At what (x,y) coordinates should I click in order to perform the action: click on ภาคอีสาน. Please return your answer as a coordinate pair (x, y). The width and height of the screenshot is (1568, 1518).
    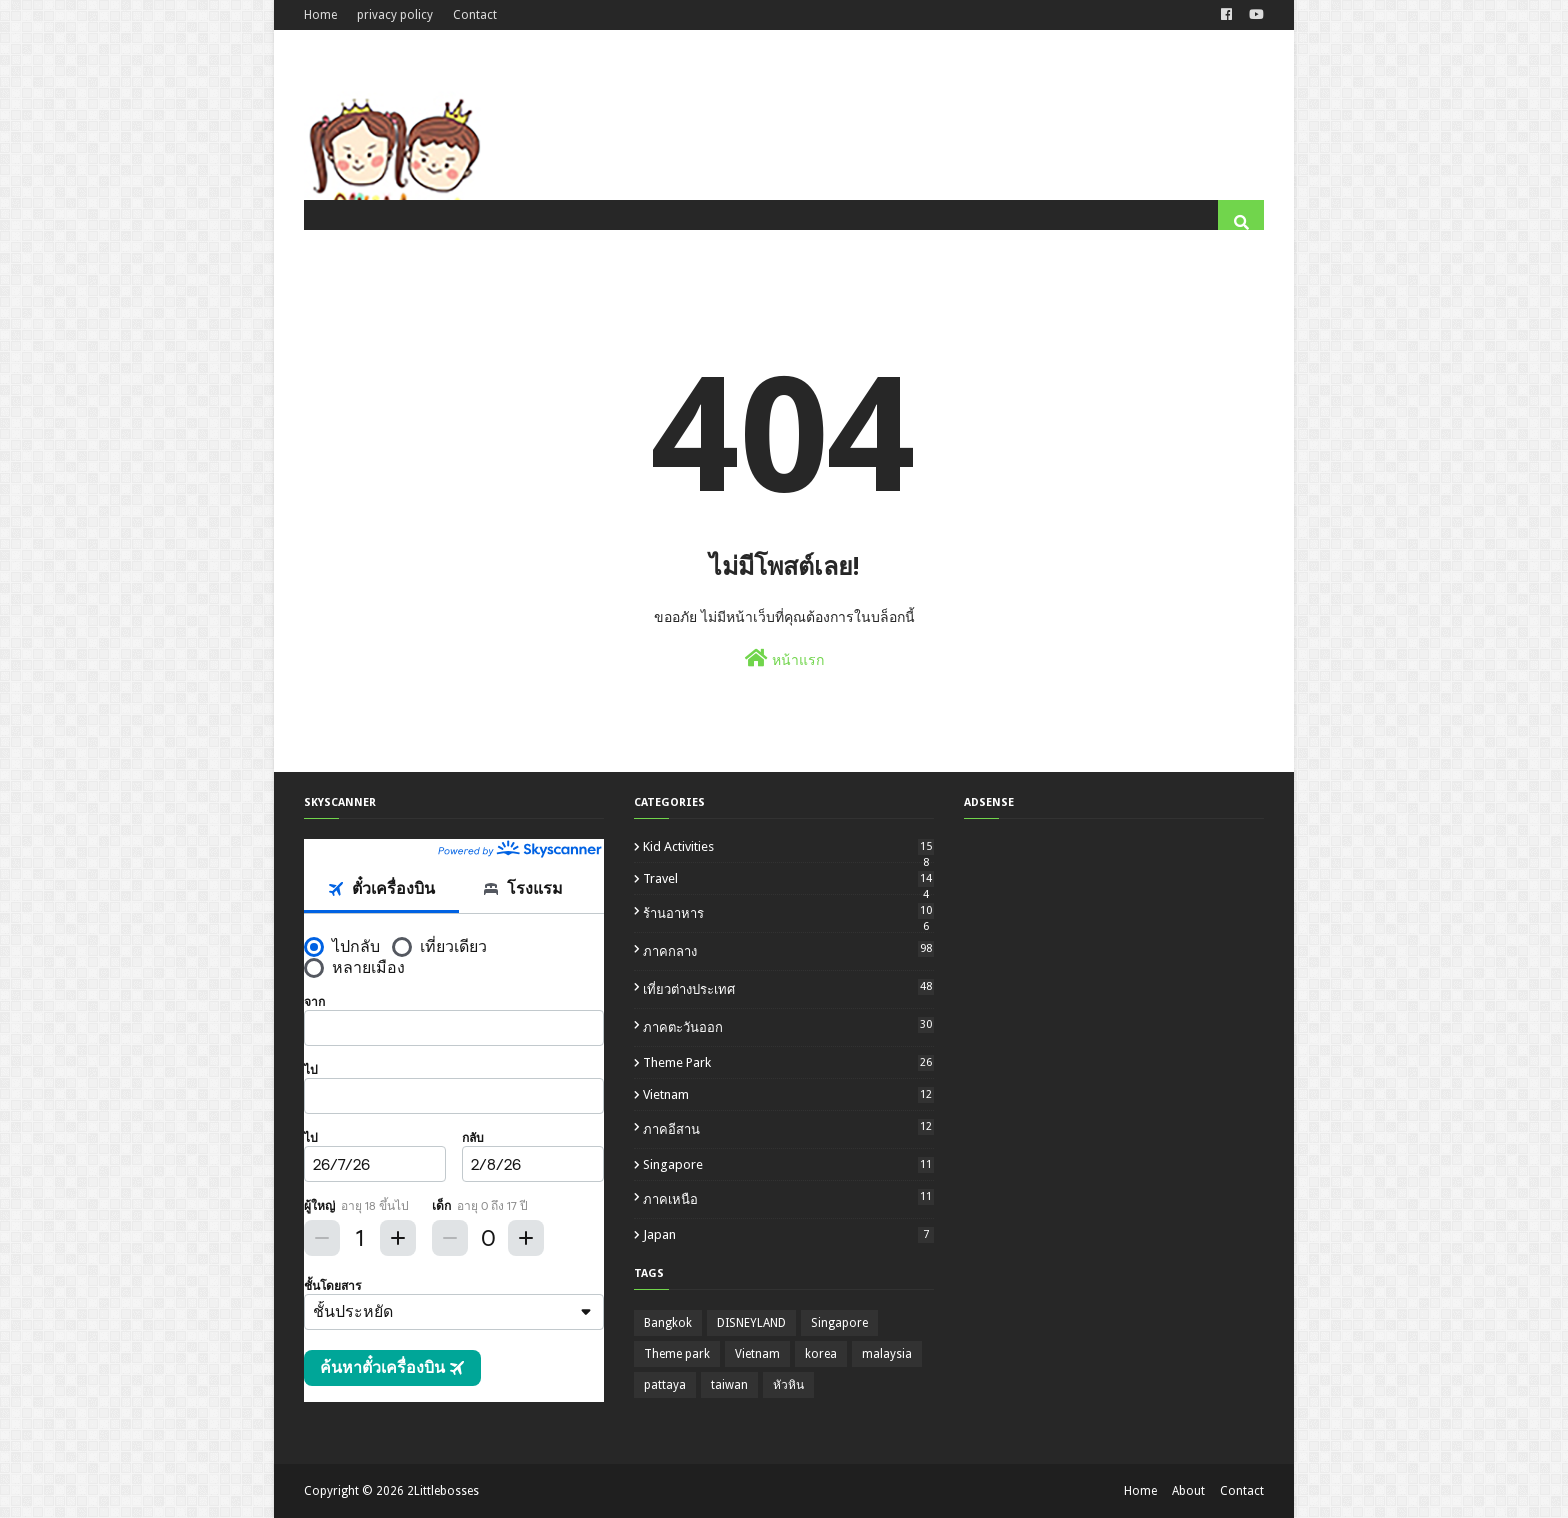
    Looking at the image, I should click on (788, 1128).